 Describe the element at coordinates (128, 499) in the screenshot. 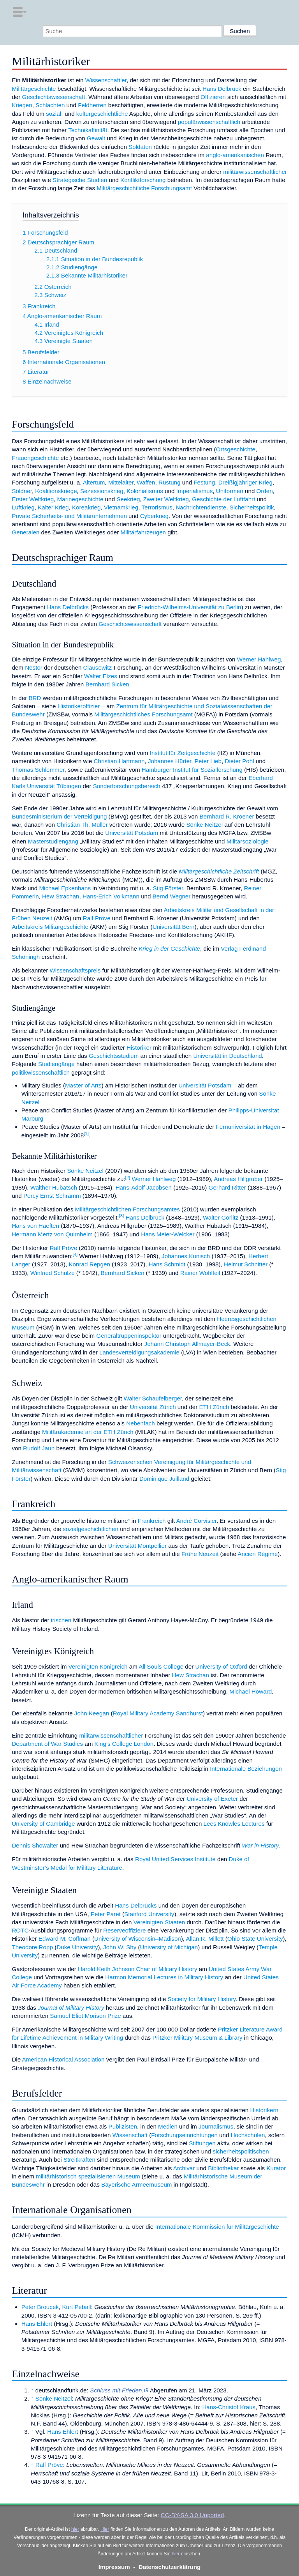

I see `Seekrieg` at that location.